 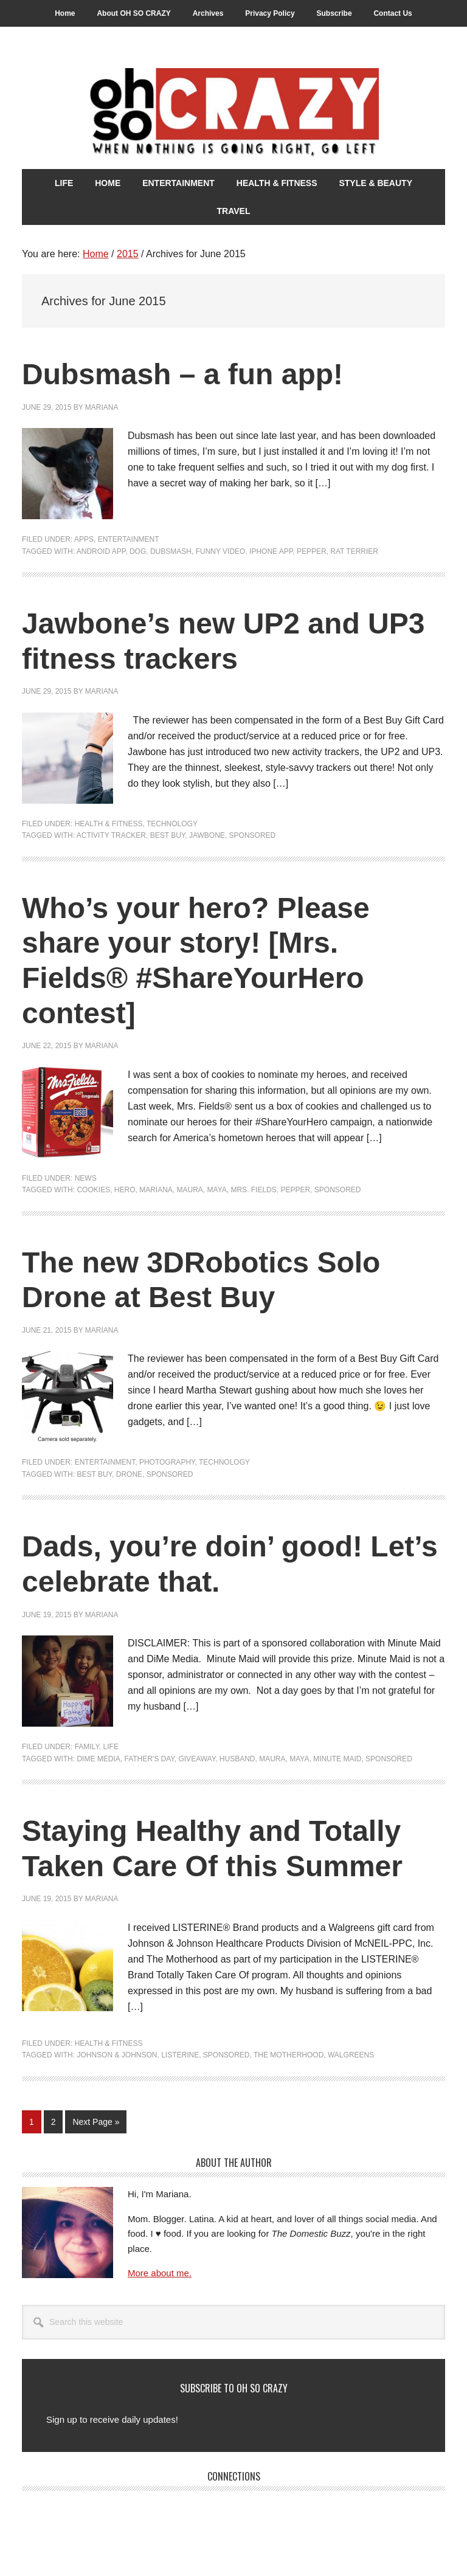 What do you see at coordinates (149, 1759) in the screenshot?
I see `Father's Day` at bounding box center [149, 1759].